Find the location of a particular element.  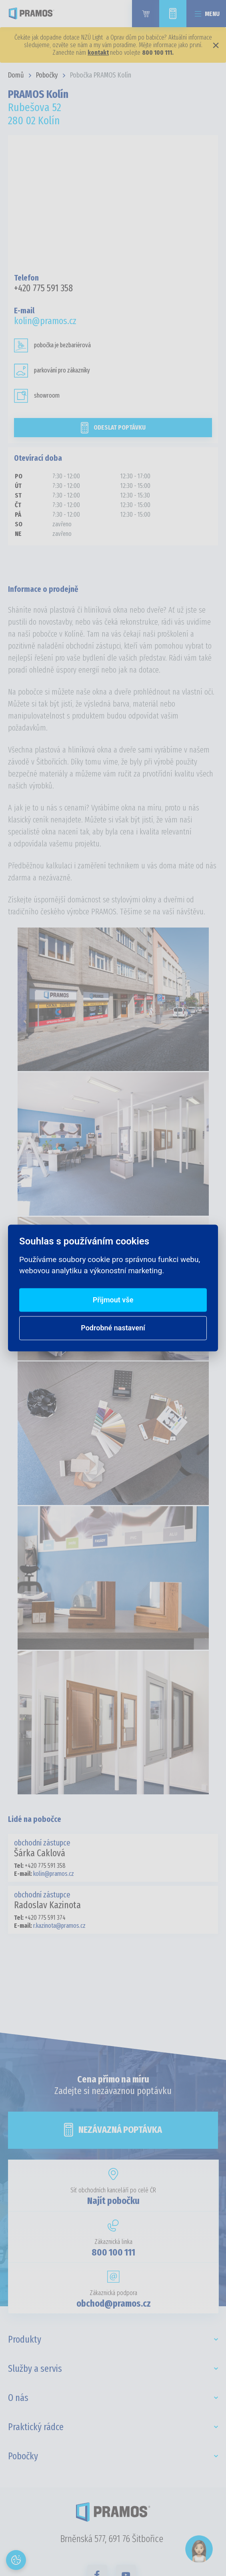

Najít pobočku is located at coordinates (113, 2200).